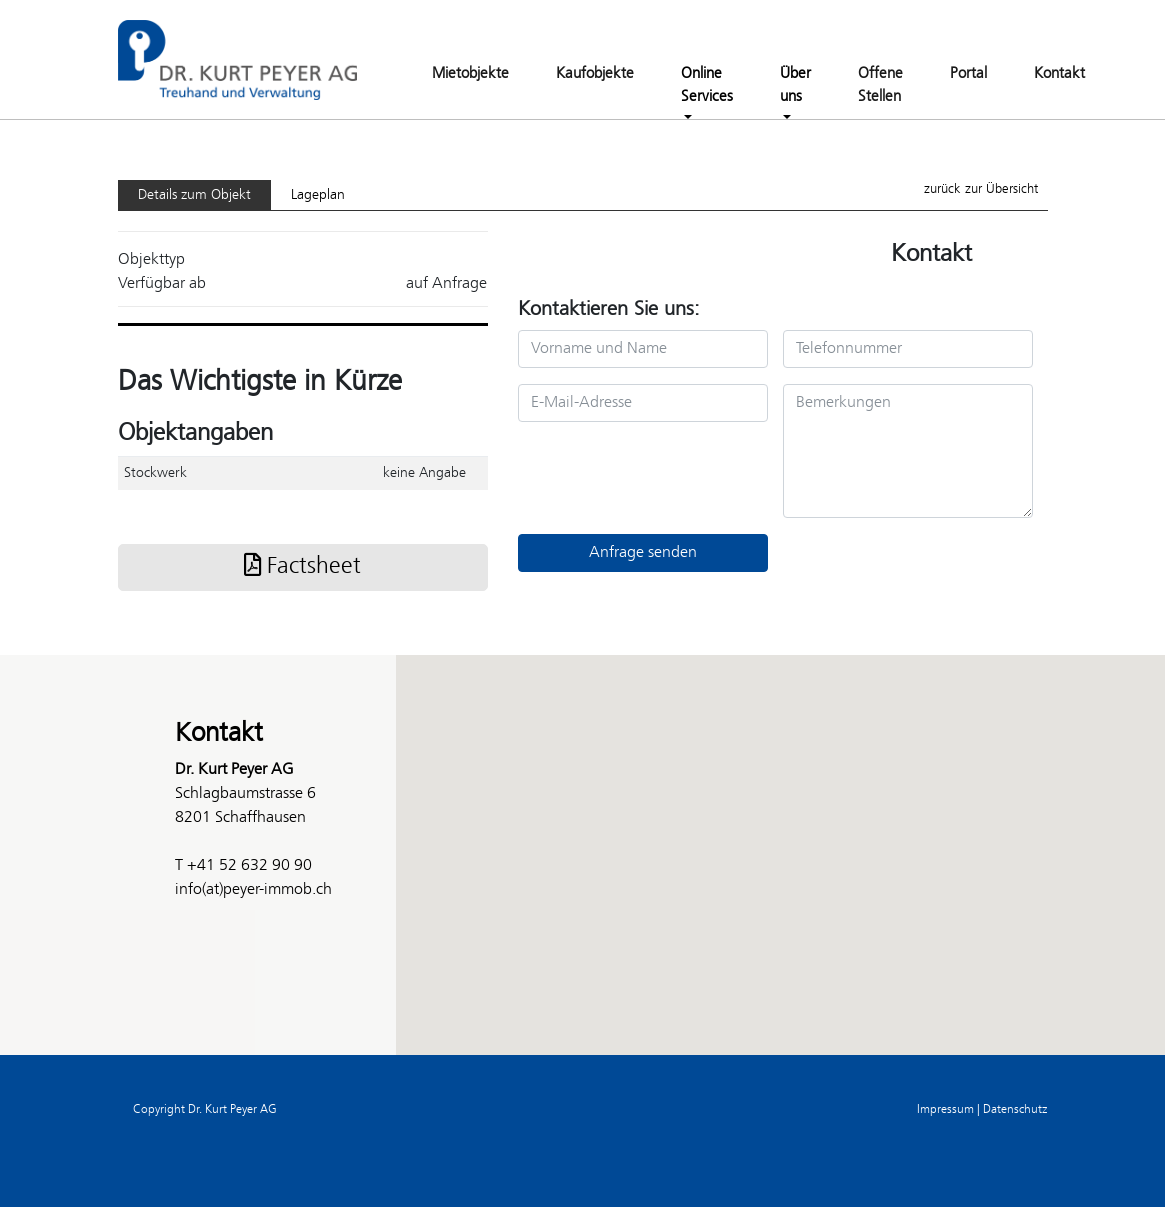  What do you see at coordinates (795, 85) in the screenshot?
I see `Über uns` at bounding box center [795, 85].